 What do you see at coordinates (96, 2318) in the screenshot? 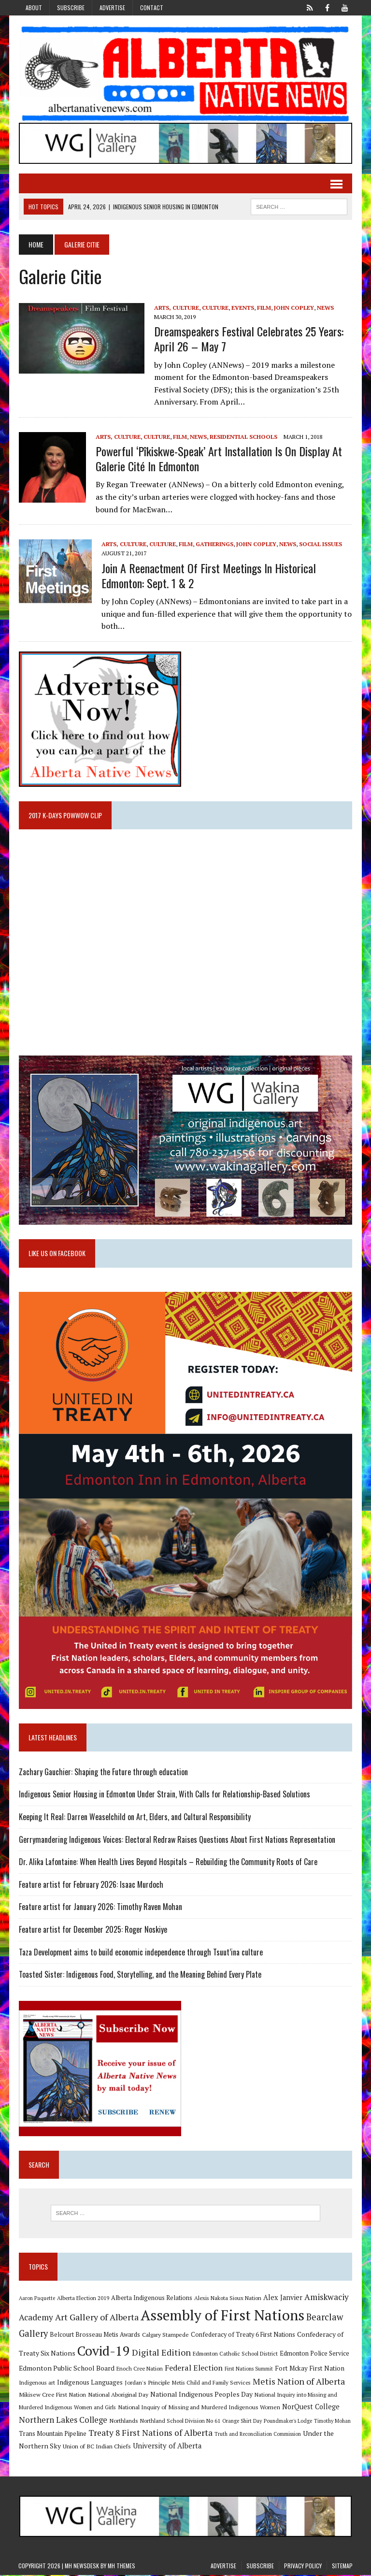
I see `Art Gallery of Alberta [Art Gallery of Alberta (23 items)]` at bounding box center [96, 2318].